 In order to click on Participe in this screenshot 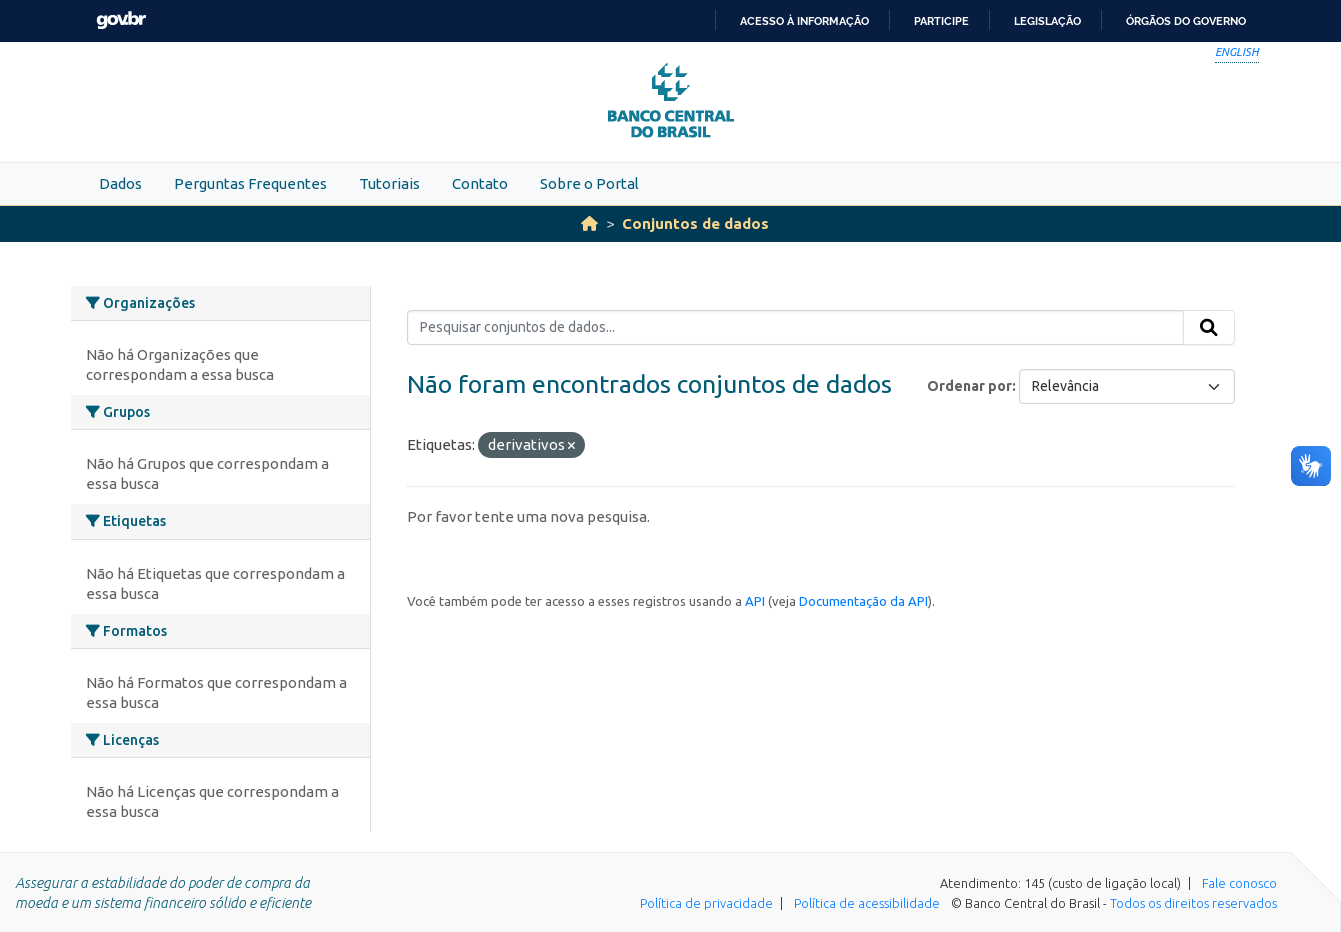, I will do `click(941, 21)`.